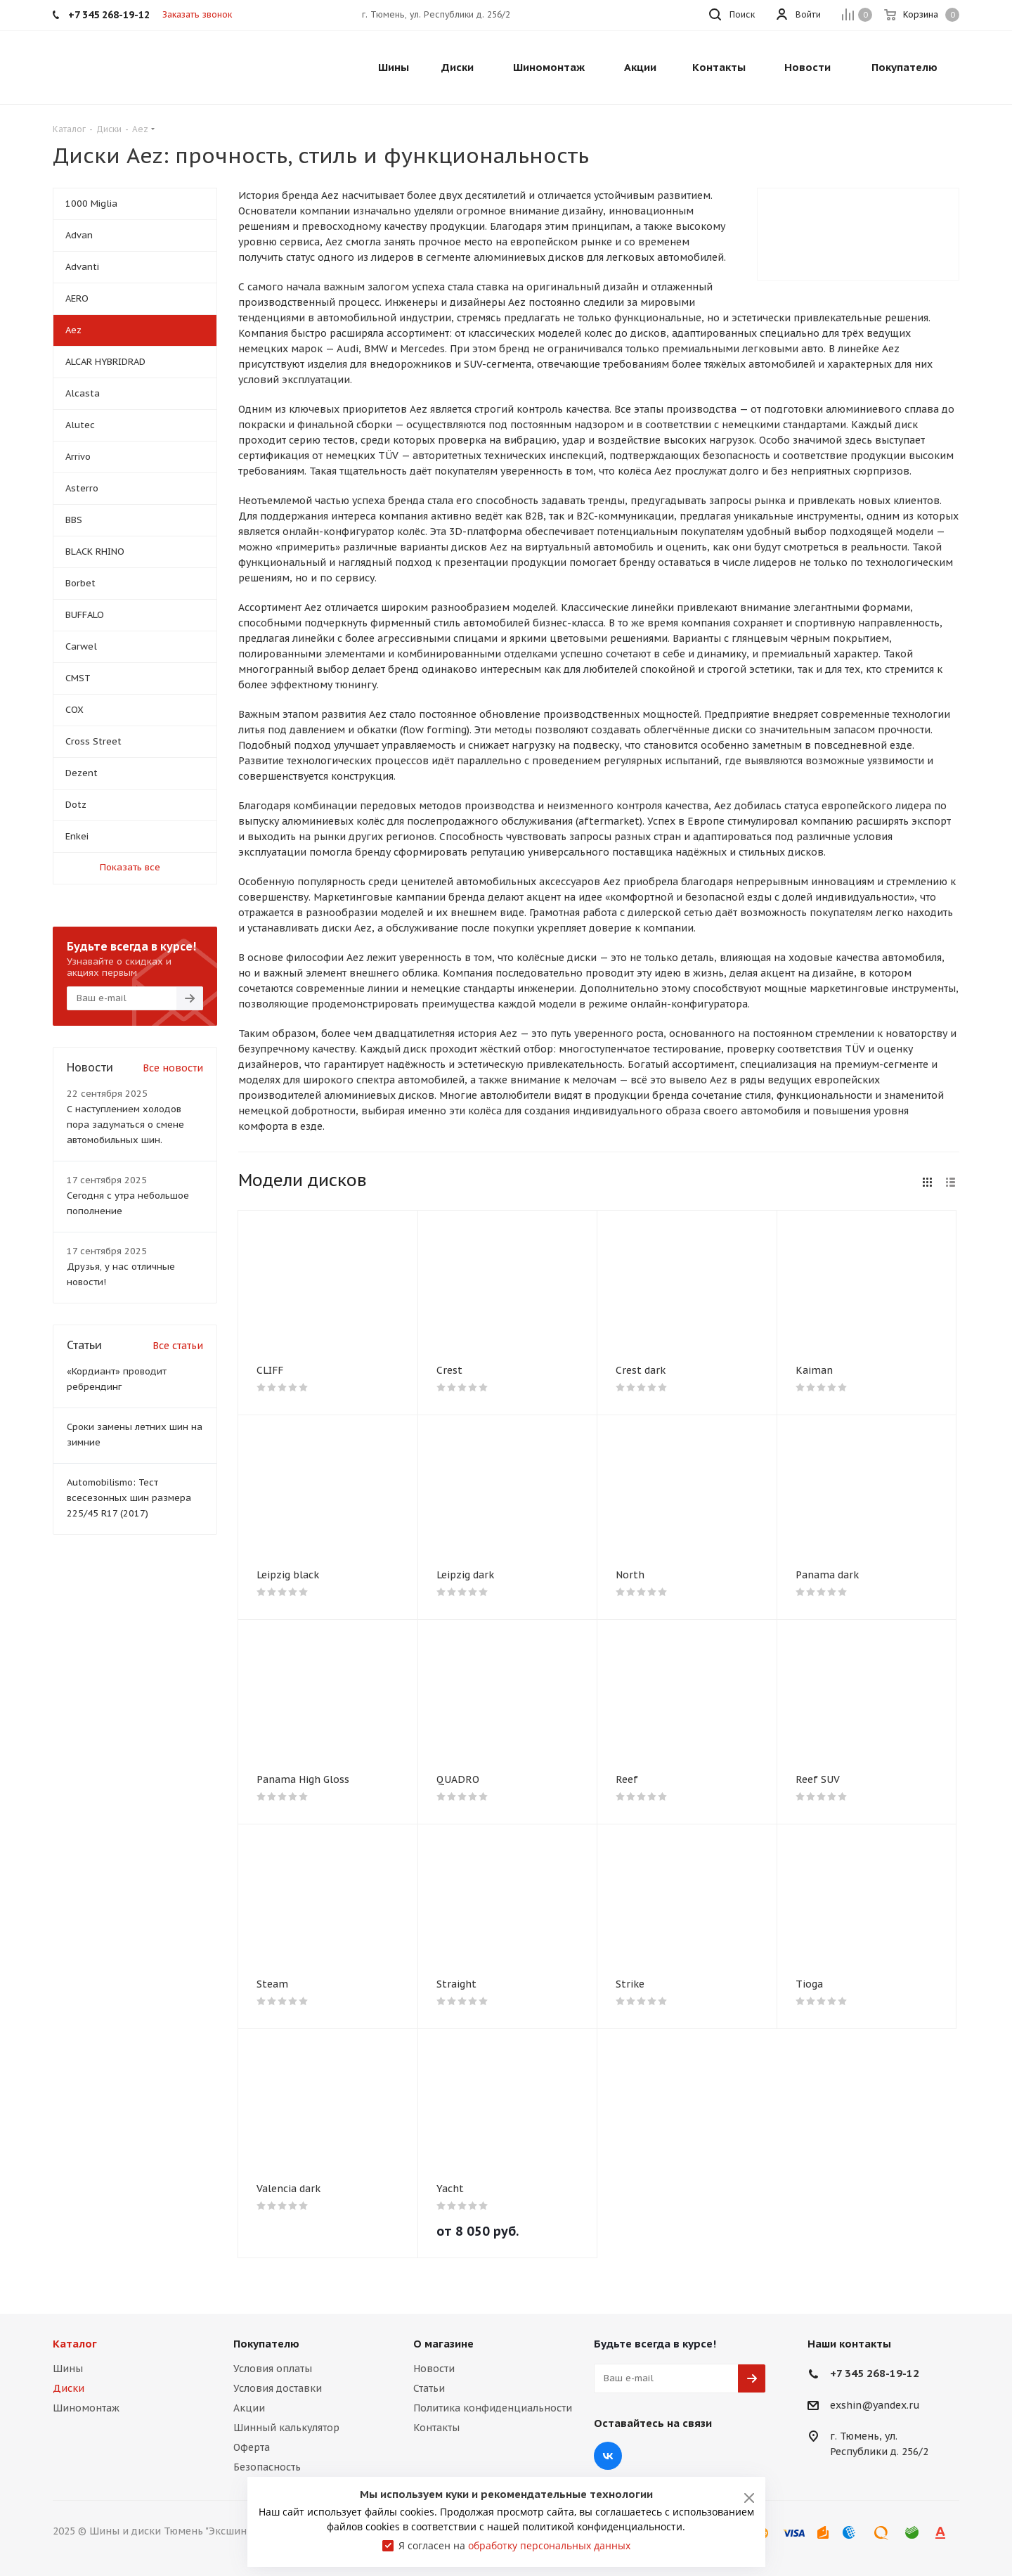  Describe the element at coordinates (129, 1497) in the screenshot. I see `Automobilismo: Тест всесезонных шин размера 225/45 R17 (2017)` at that location.